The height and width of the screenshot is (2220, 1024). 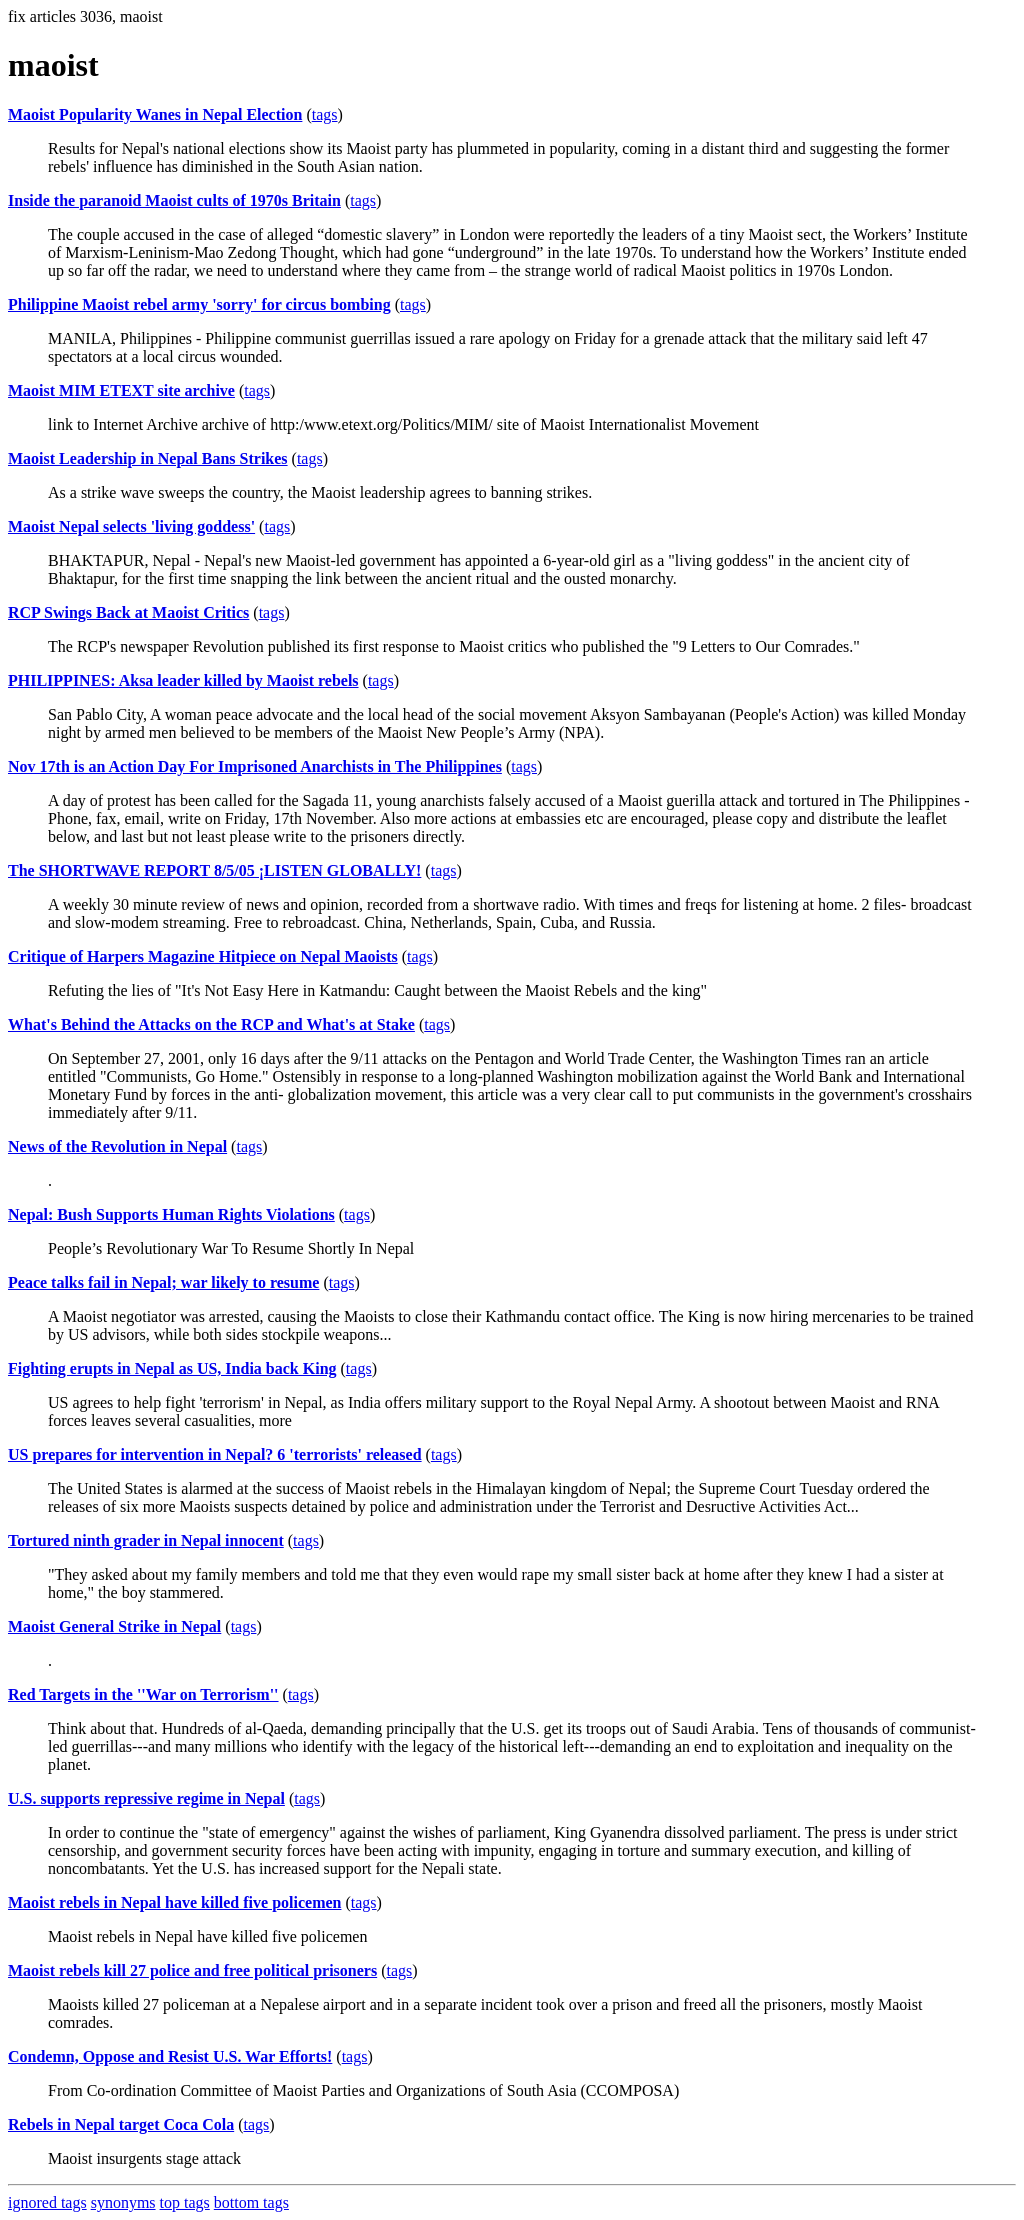 What do you see at coordinates (172, 1368) in the screenshot?
I see `Fighting erupts in Nepal as US, India back King` at bounding box center [172, 1368].